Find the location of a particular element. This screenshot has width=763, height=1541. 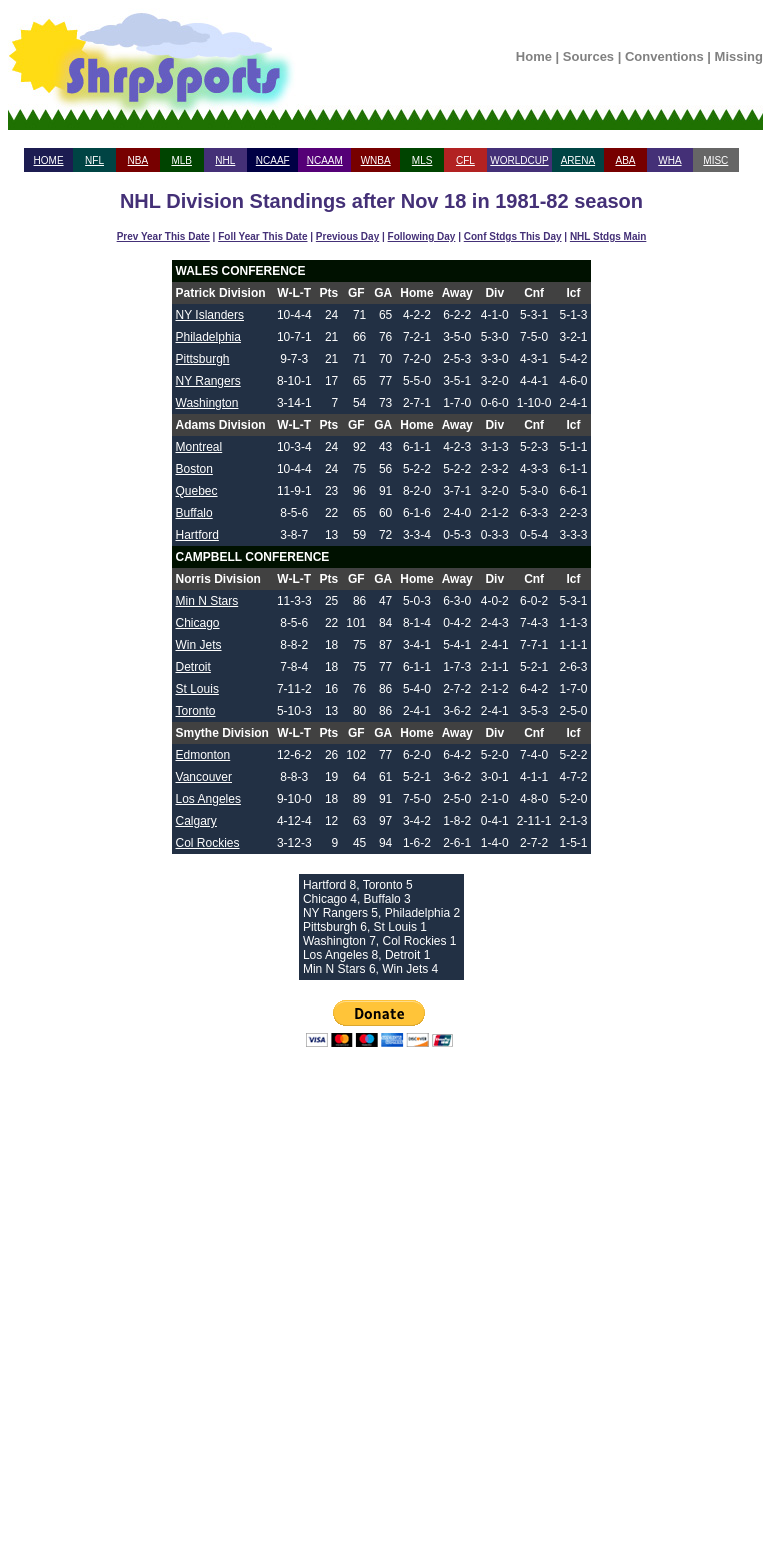

Quebec is located at coordinates (197, 491).